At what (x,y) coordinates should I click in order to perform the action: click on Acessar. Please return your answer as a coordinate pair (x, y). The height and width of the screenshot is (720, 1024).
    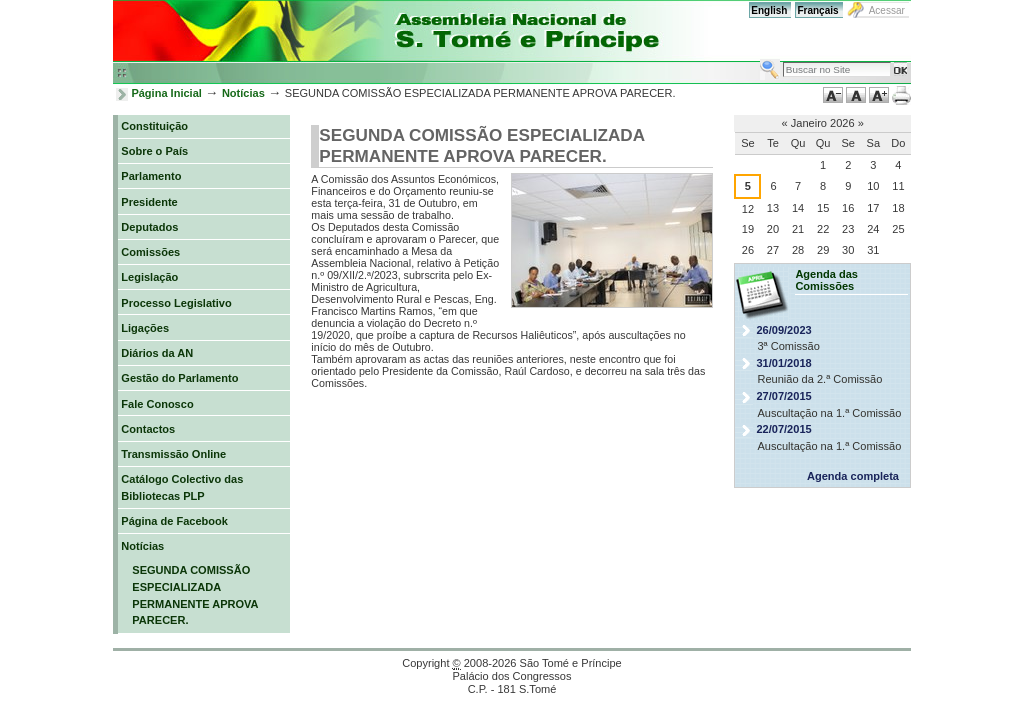
    Looking at the image, I should click on (887, 10).